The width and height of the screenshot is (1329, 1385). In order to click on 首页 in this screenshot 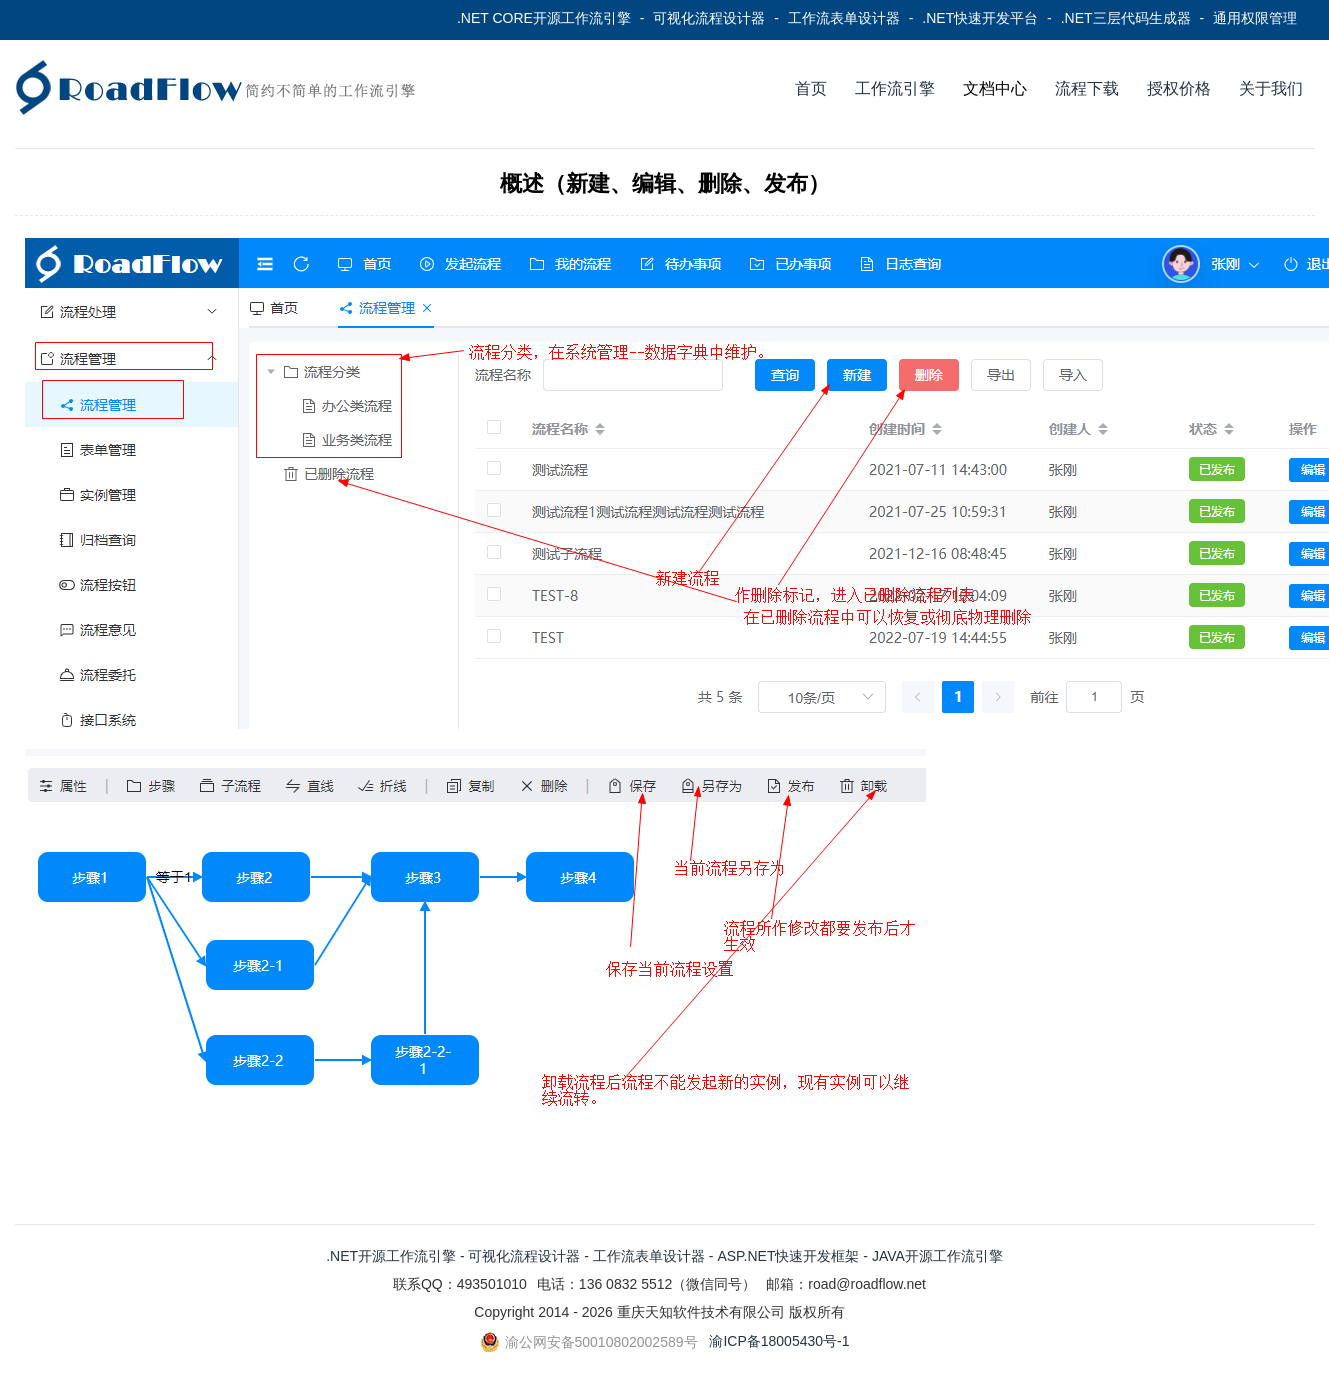, I will do `click(811, 88)`.